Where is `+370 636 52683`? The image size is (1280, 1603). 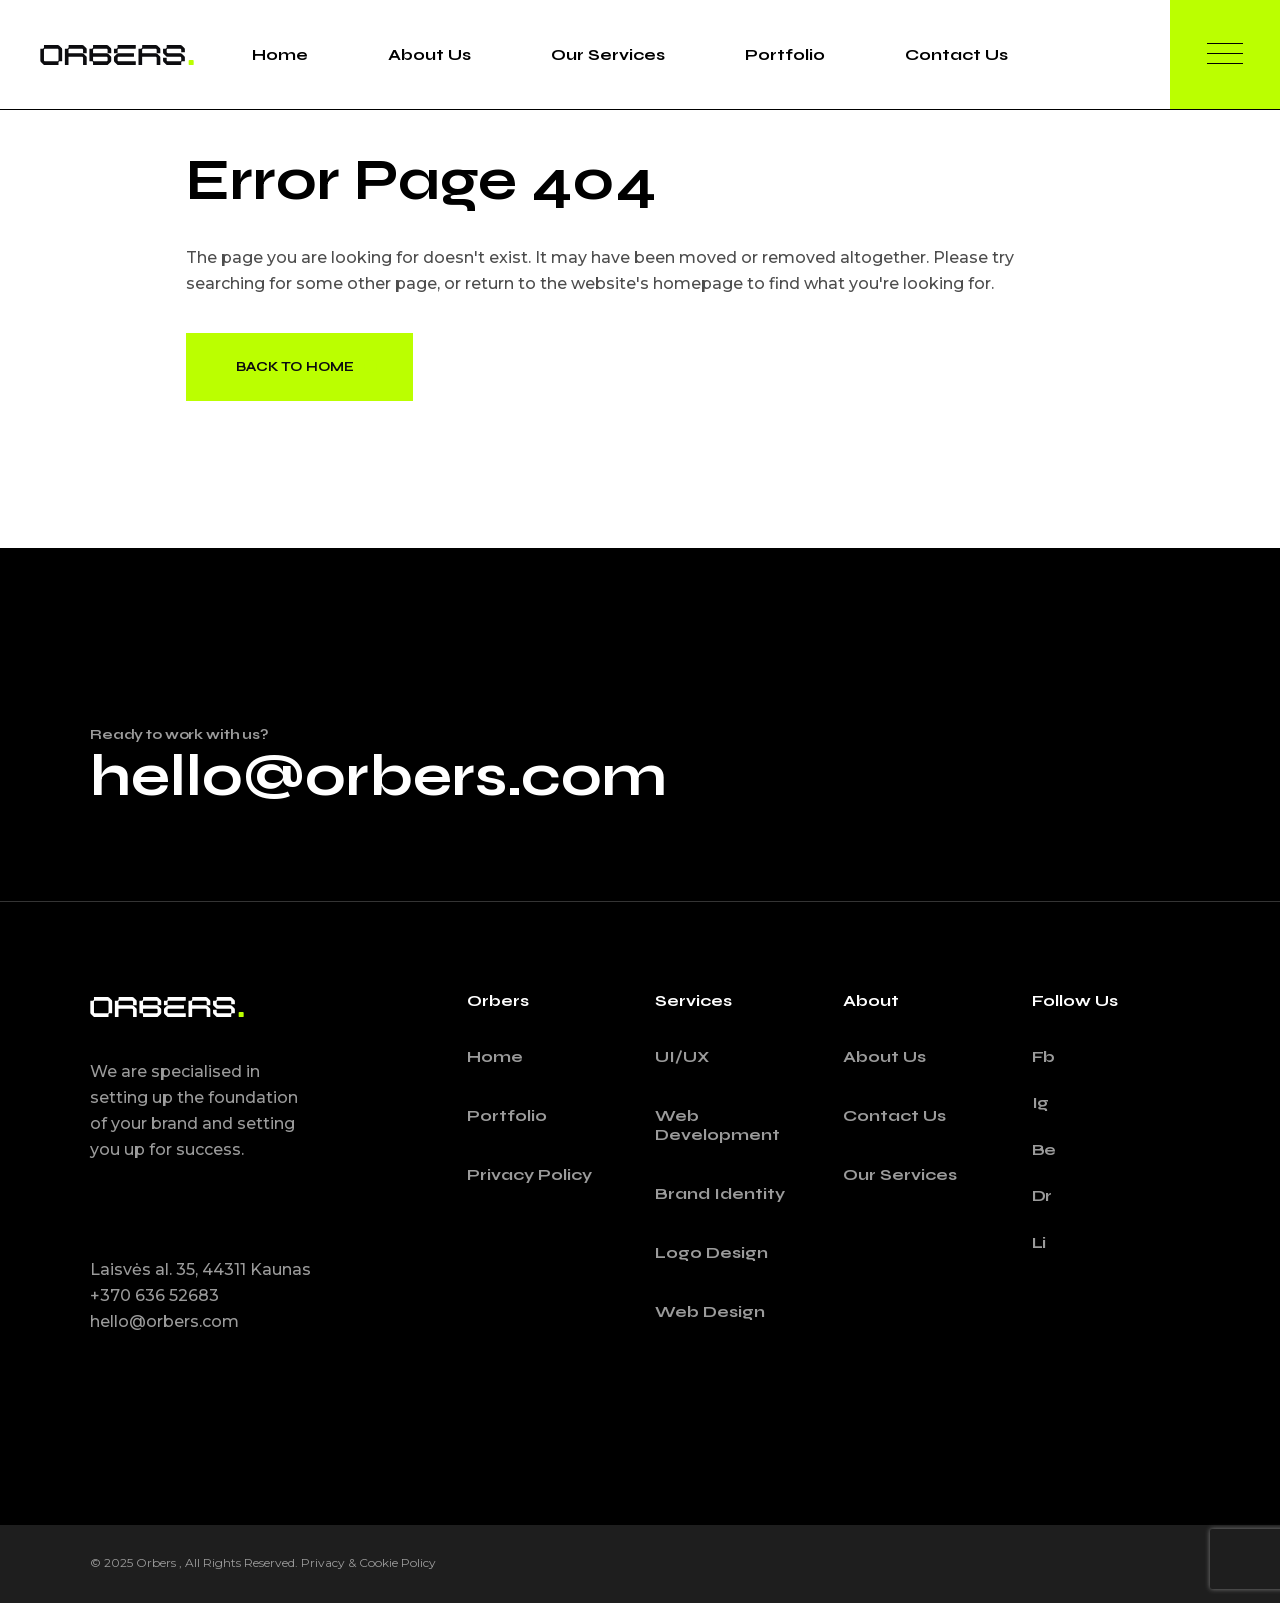
+370 636 52683 is located at coordinates (154, 1295).